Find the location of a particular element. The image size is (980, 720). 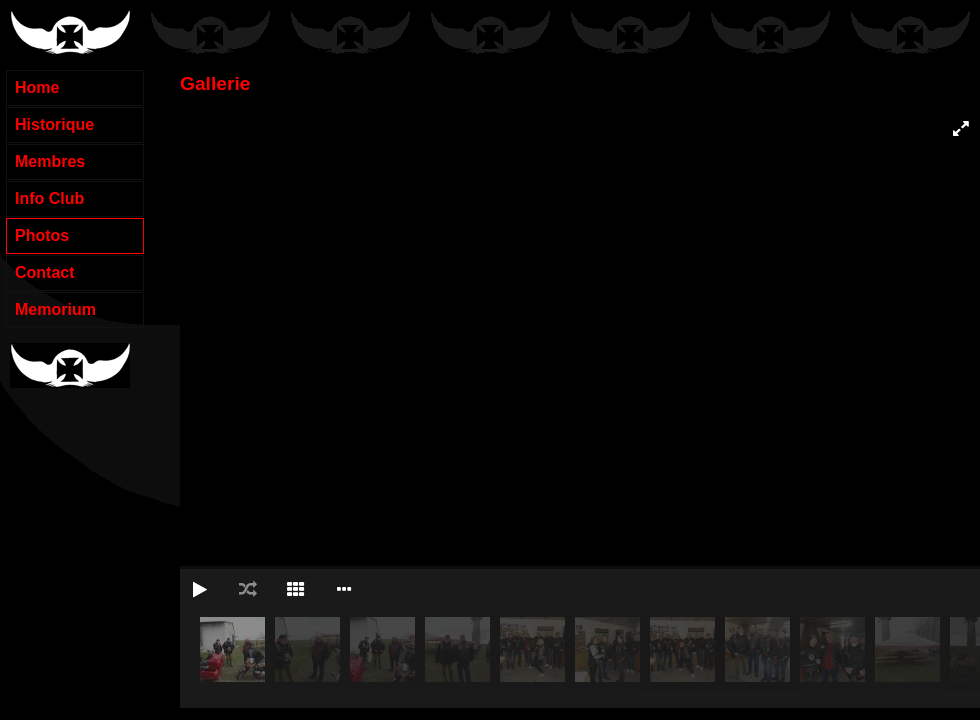

Home is located at coordinates (37, 87).